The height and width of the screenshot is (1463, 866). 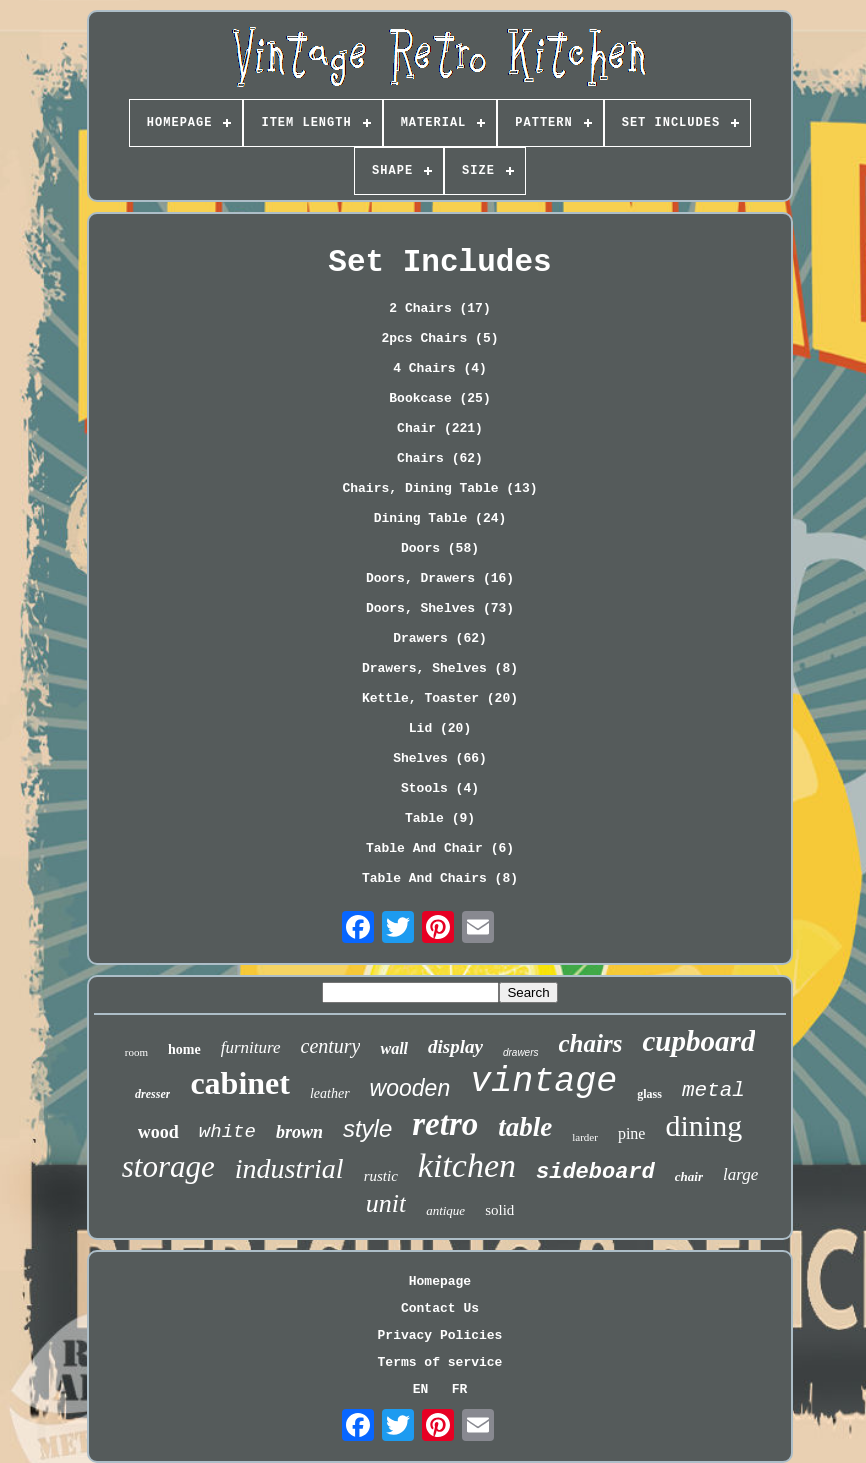 What do you see at coordinates (440, 638) in the screenshot?
I see `Drawers (62)` at bounding box center [440, 638].